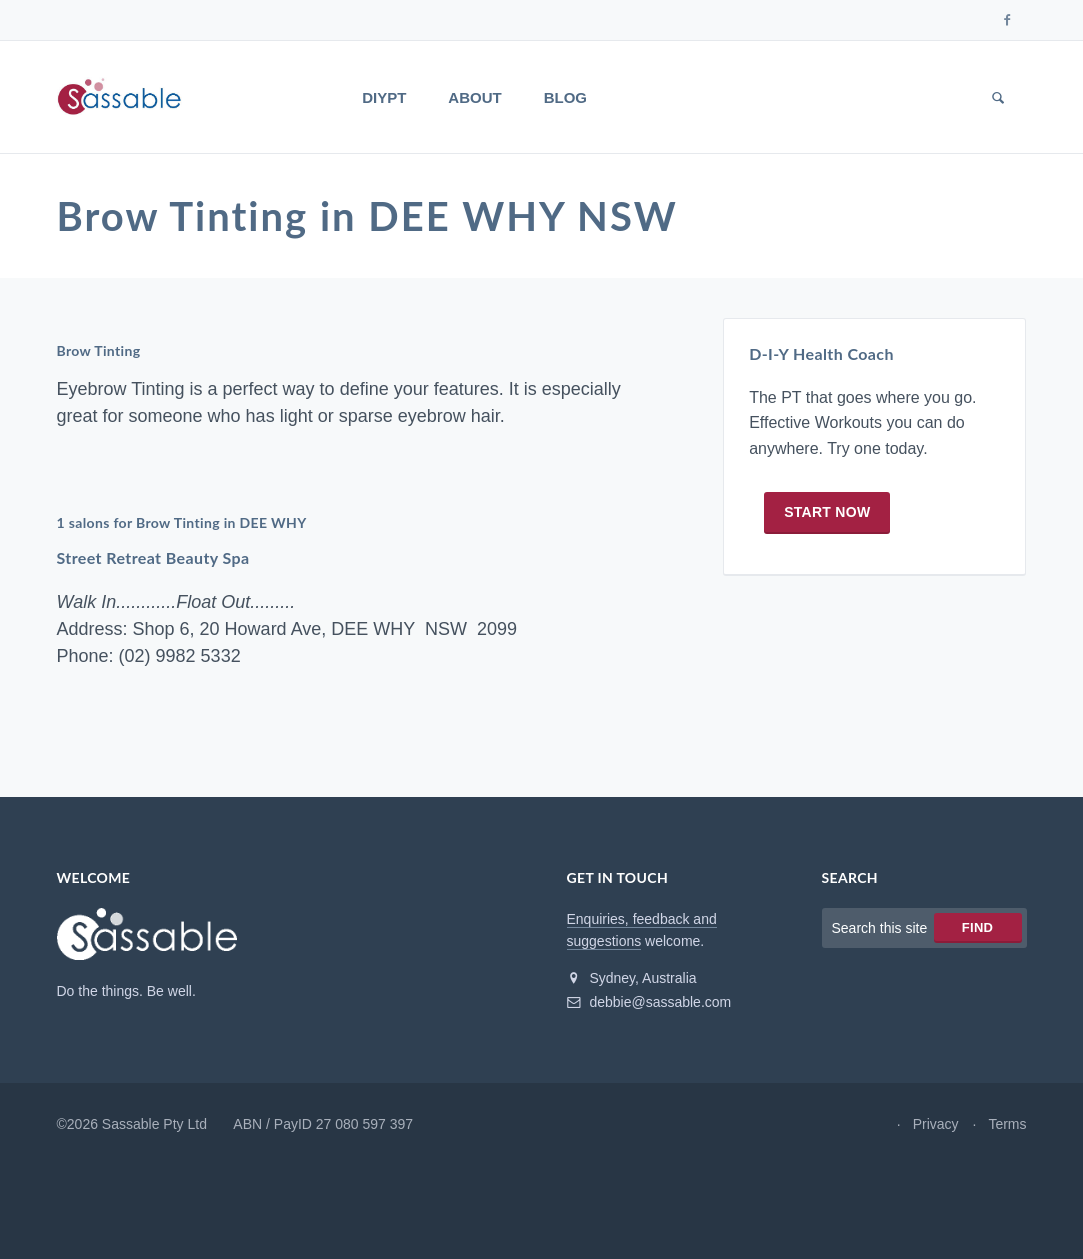 Image resolution: width=1083 pixels, height=1259 pixels. Describe the element at coordinates (649, 1002) in the screenshot. I see `debbie@sassable.com` at that location.